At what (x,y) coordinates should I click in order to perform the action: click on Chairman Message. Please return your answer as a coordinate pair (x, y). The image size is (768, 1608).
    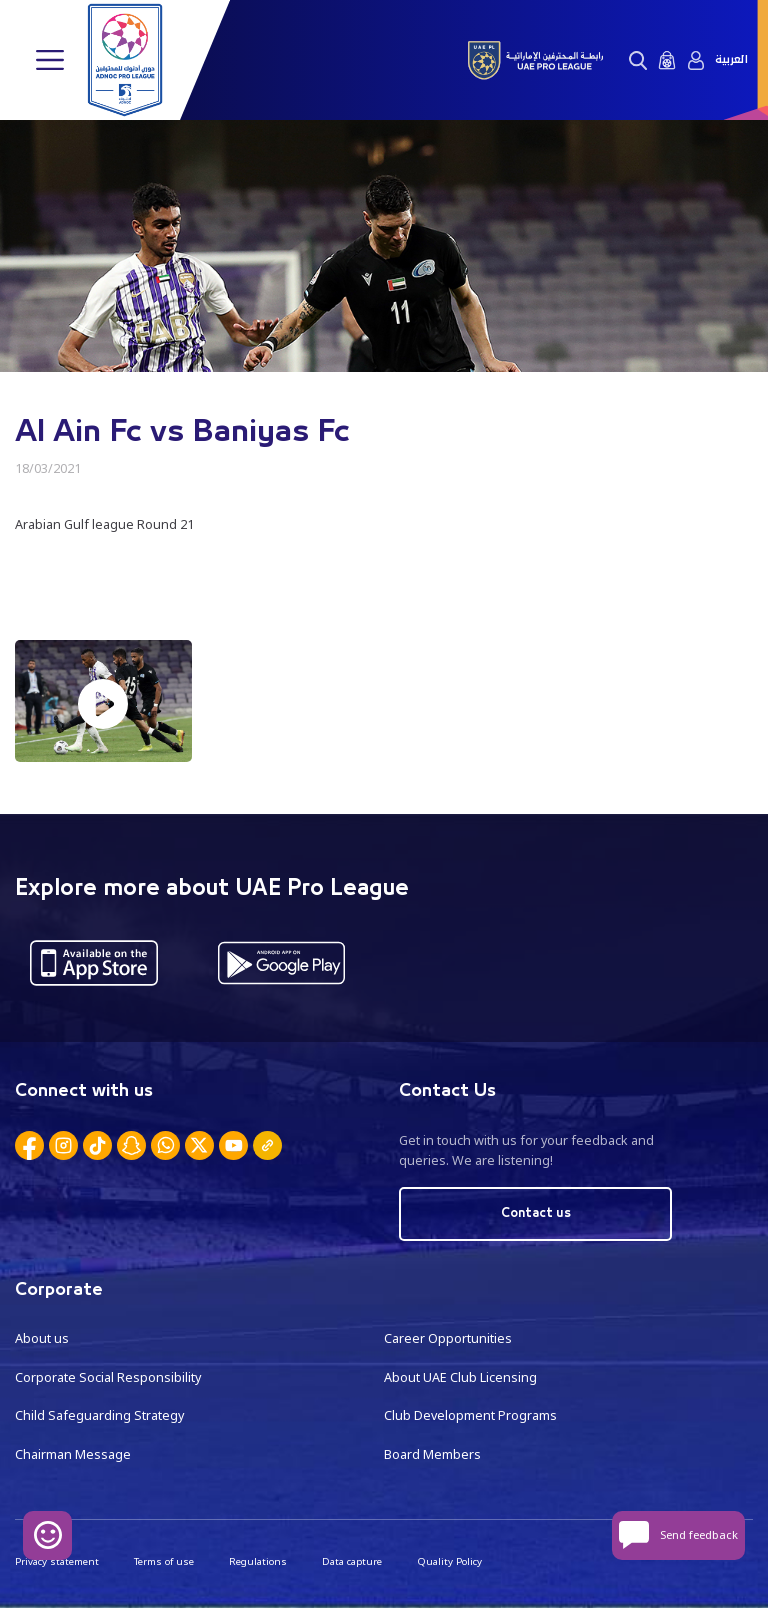
    Looking at the image, I should click on (73, 1454).